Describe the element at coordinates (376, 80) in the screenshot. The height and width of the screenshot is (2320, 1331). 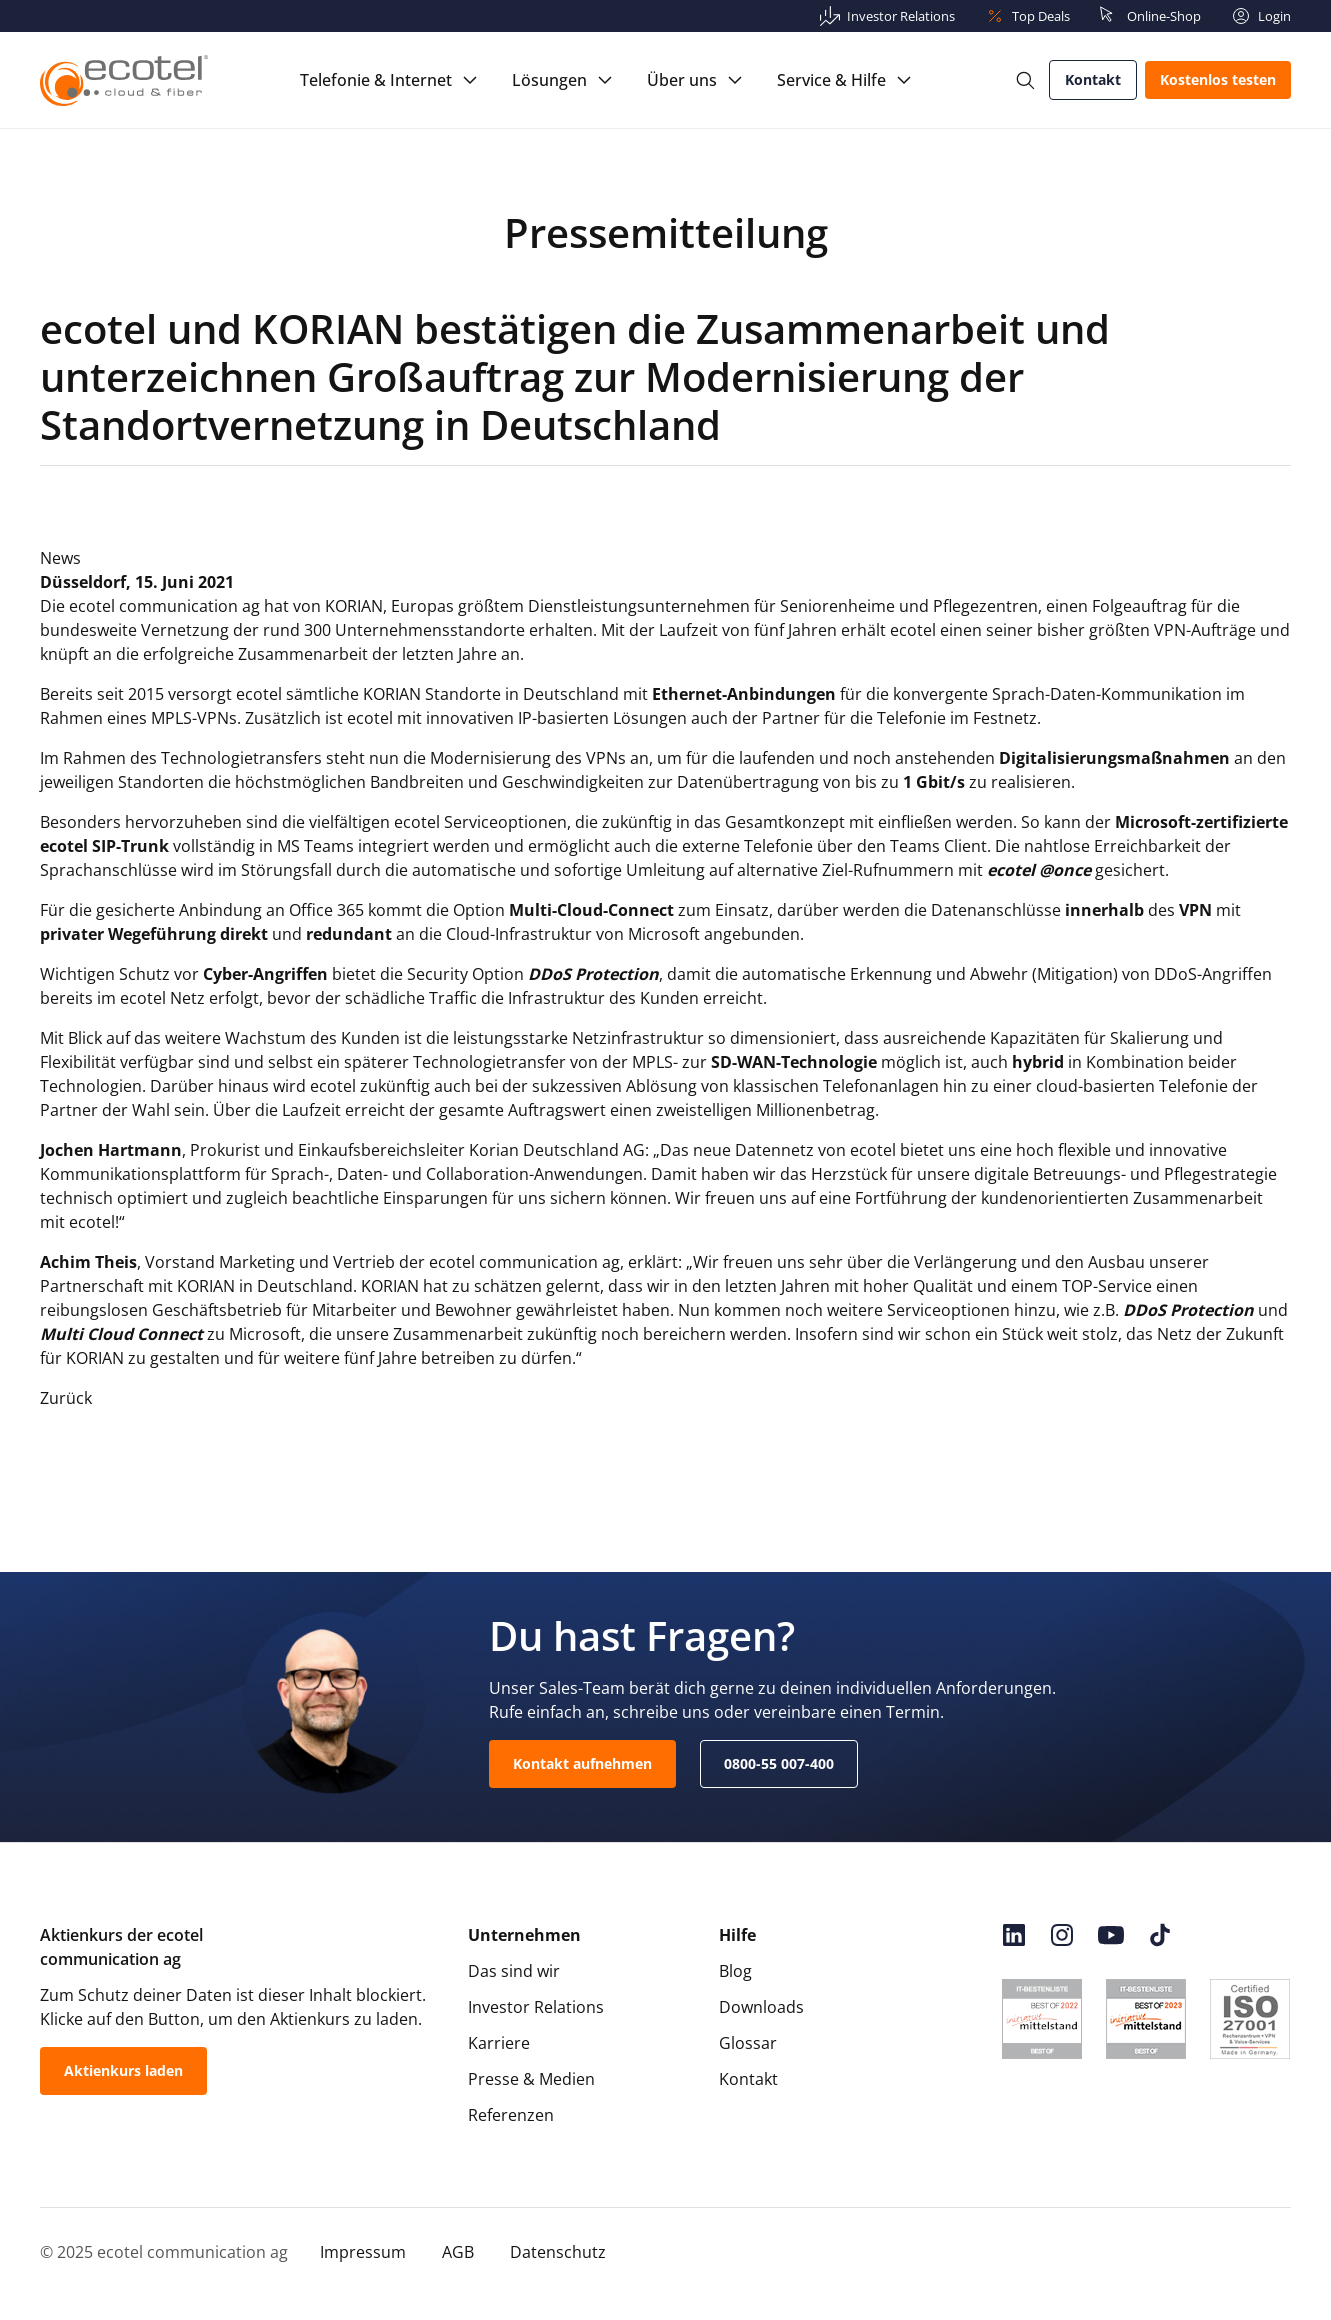
I see `Telefonie & Internet` at that location.